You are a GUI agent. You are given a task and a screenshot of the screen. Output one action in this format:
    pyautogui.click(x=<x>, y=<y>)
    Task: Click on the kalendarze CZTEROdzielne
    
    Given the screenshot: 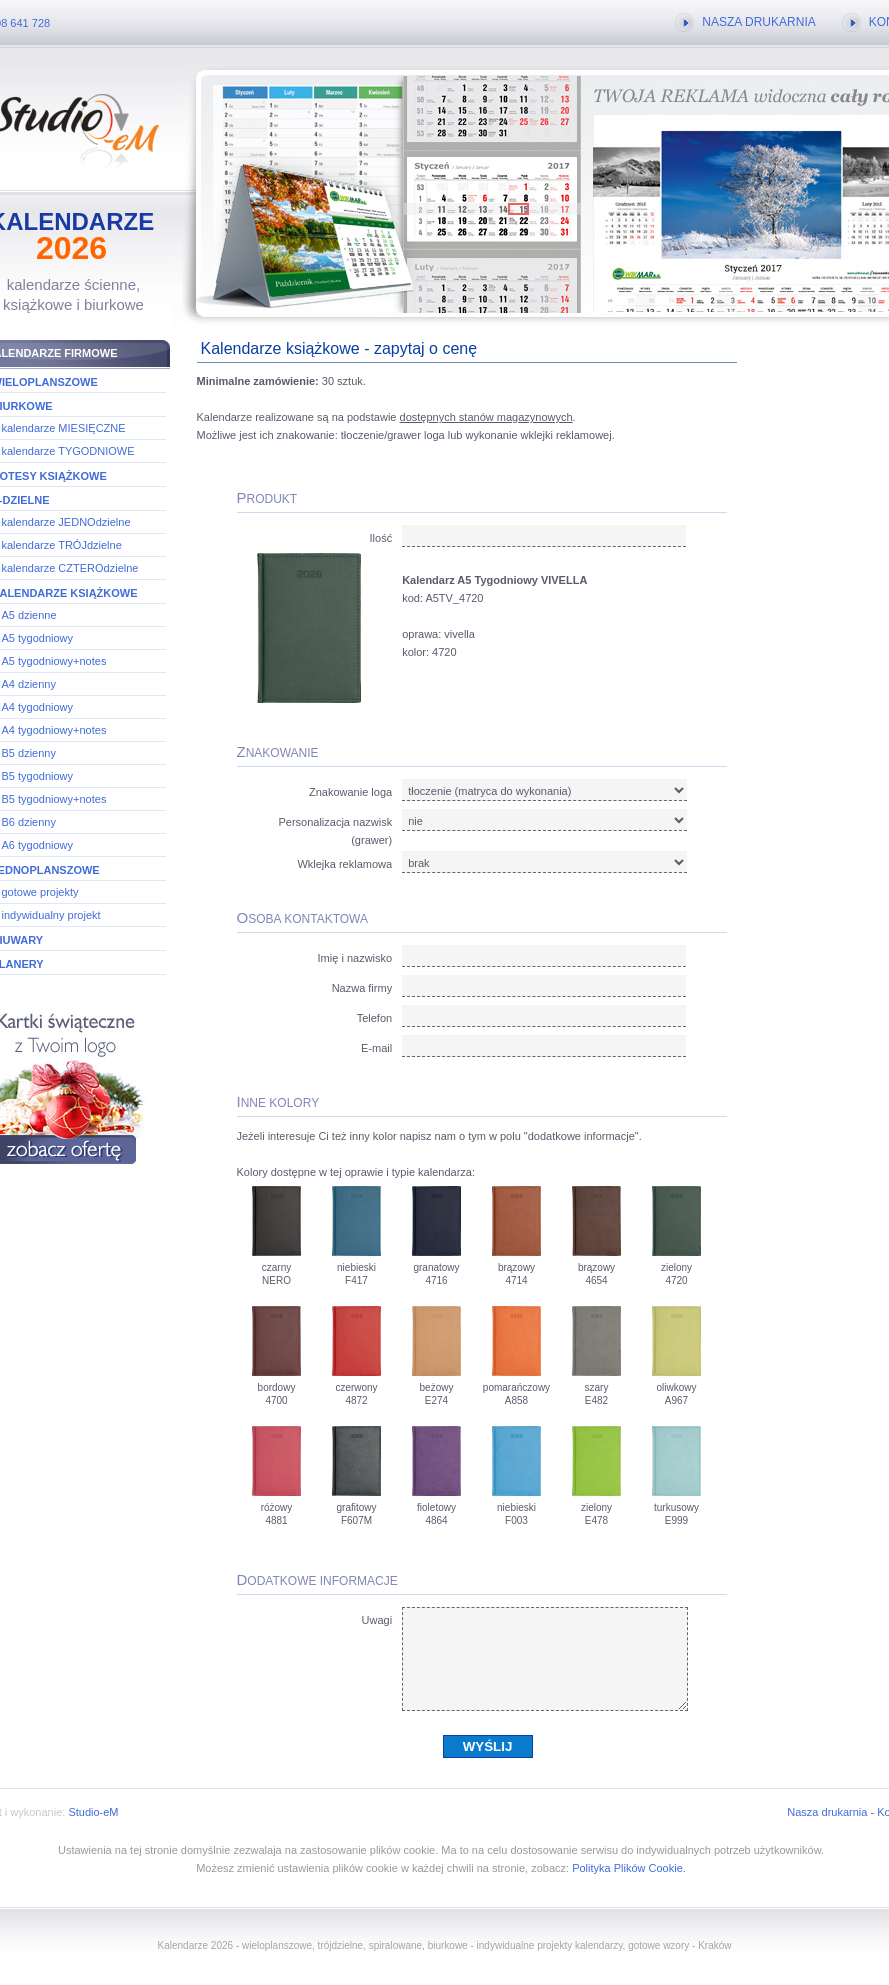 What is the action you would take?
    pyautogui.click(x=70, y=568)
    